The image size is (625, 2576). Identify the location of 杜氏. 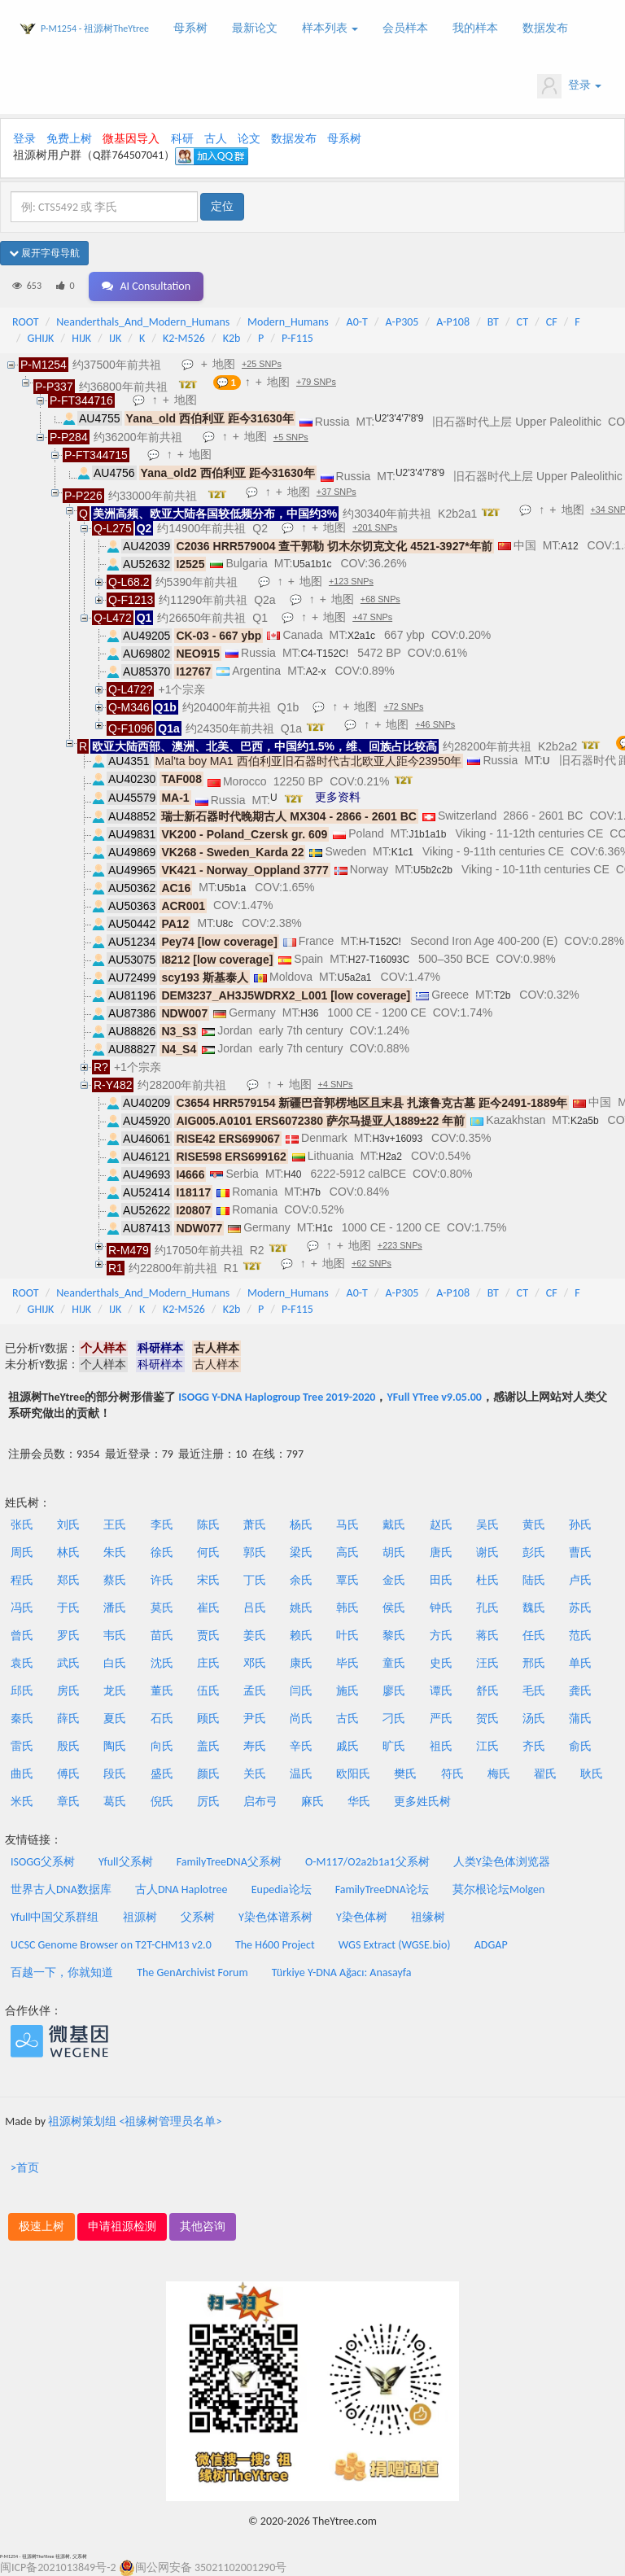
(487, 1580).